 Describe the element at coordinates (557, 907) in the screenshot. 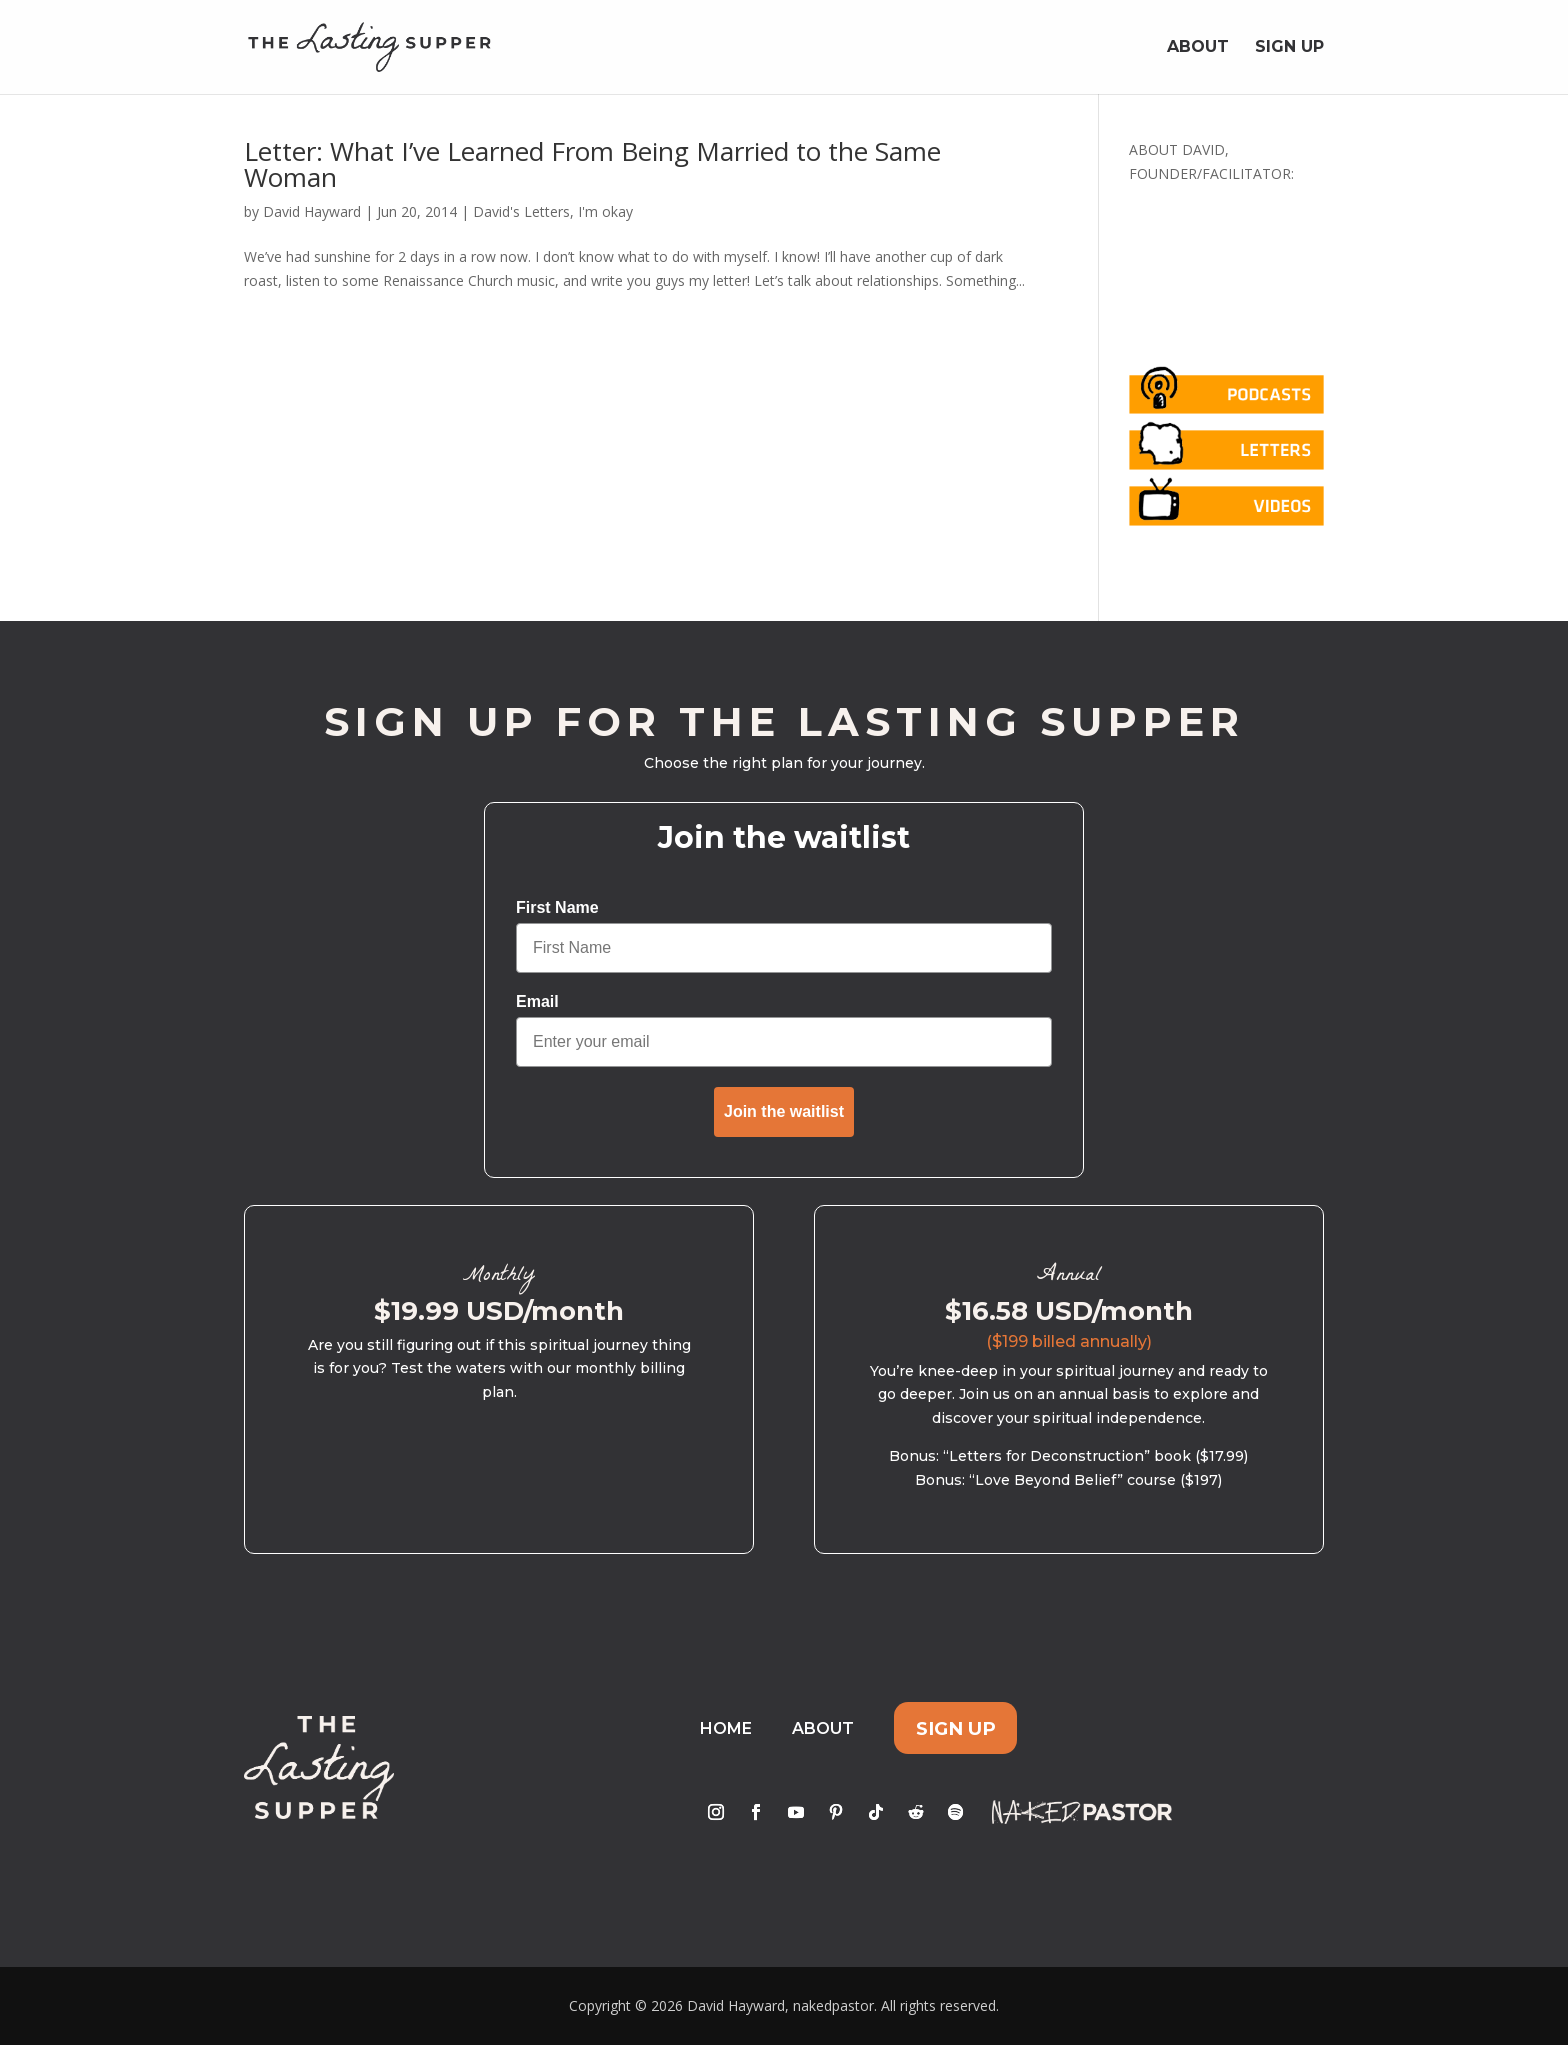

I see `First Name` at that location.